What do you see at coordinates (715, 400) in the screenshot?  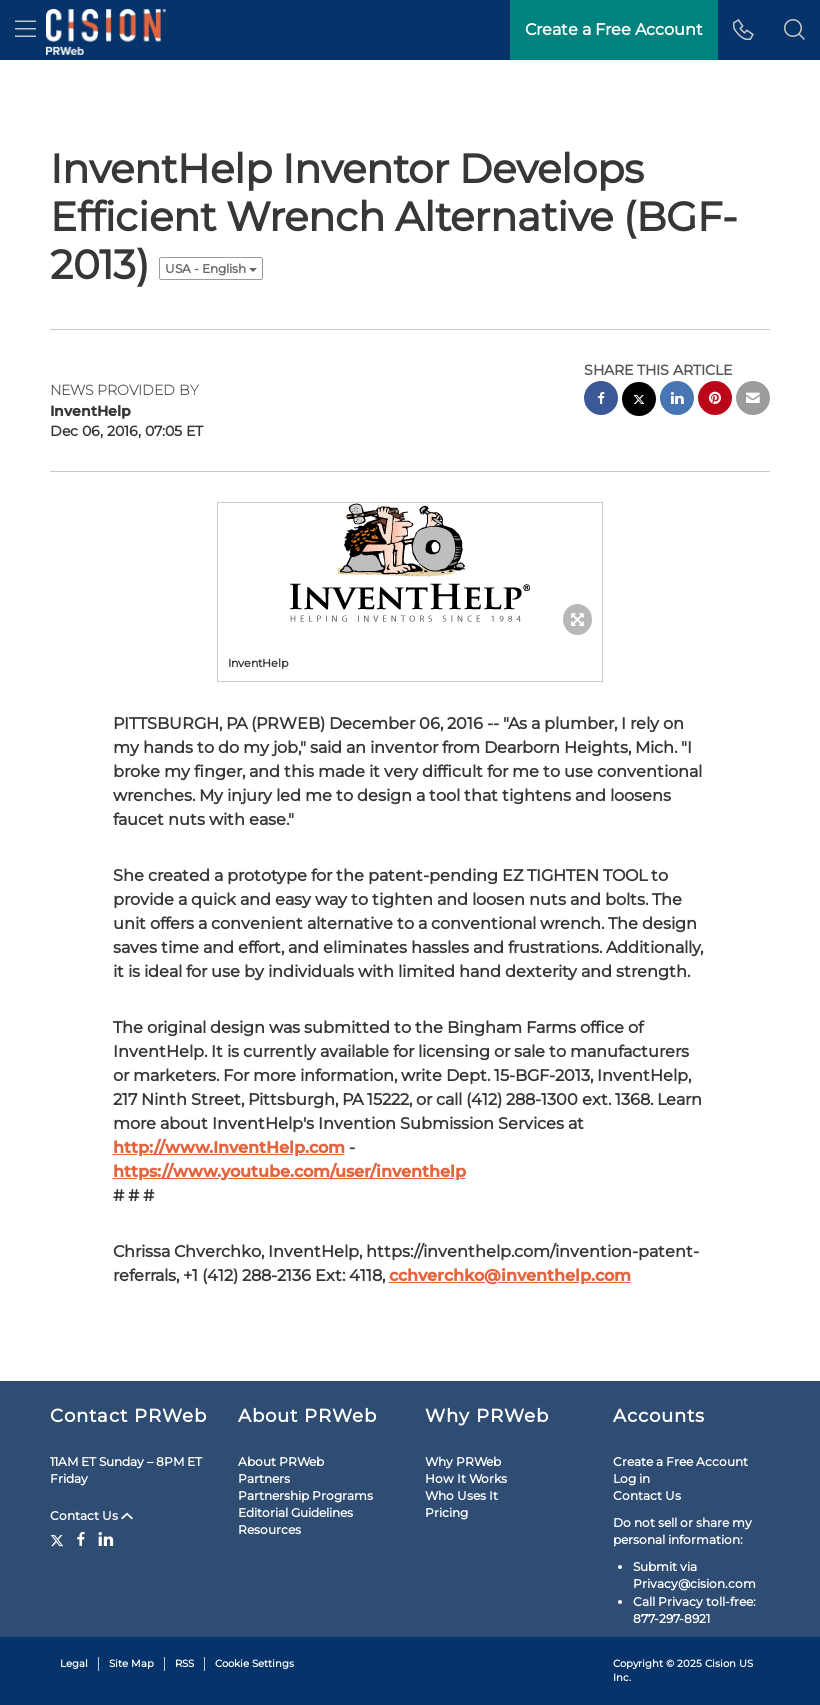 I see `[pinterest sharing]` at bounding box center [715, 400].